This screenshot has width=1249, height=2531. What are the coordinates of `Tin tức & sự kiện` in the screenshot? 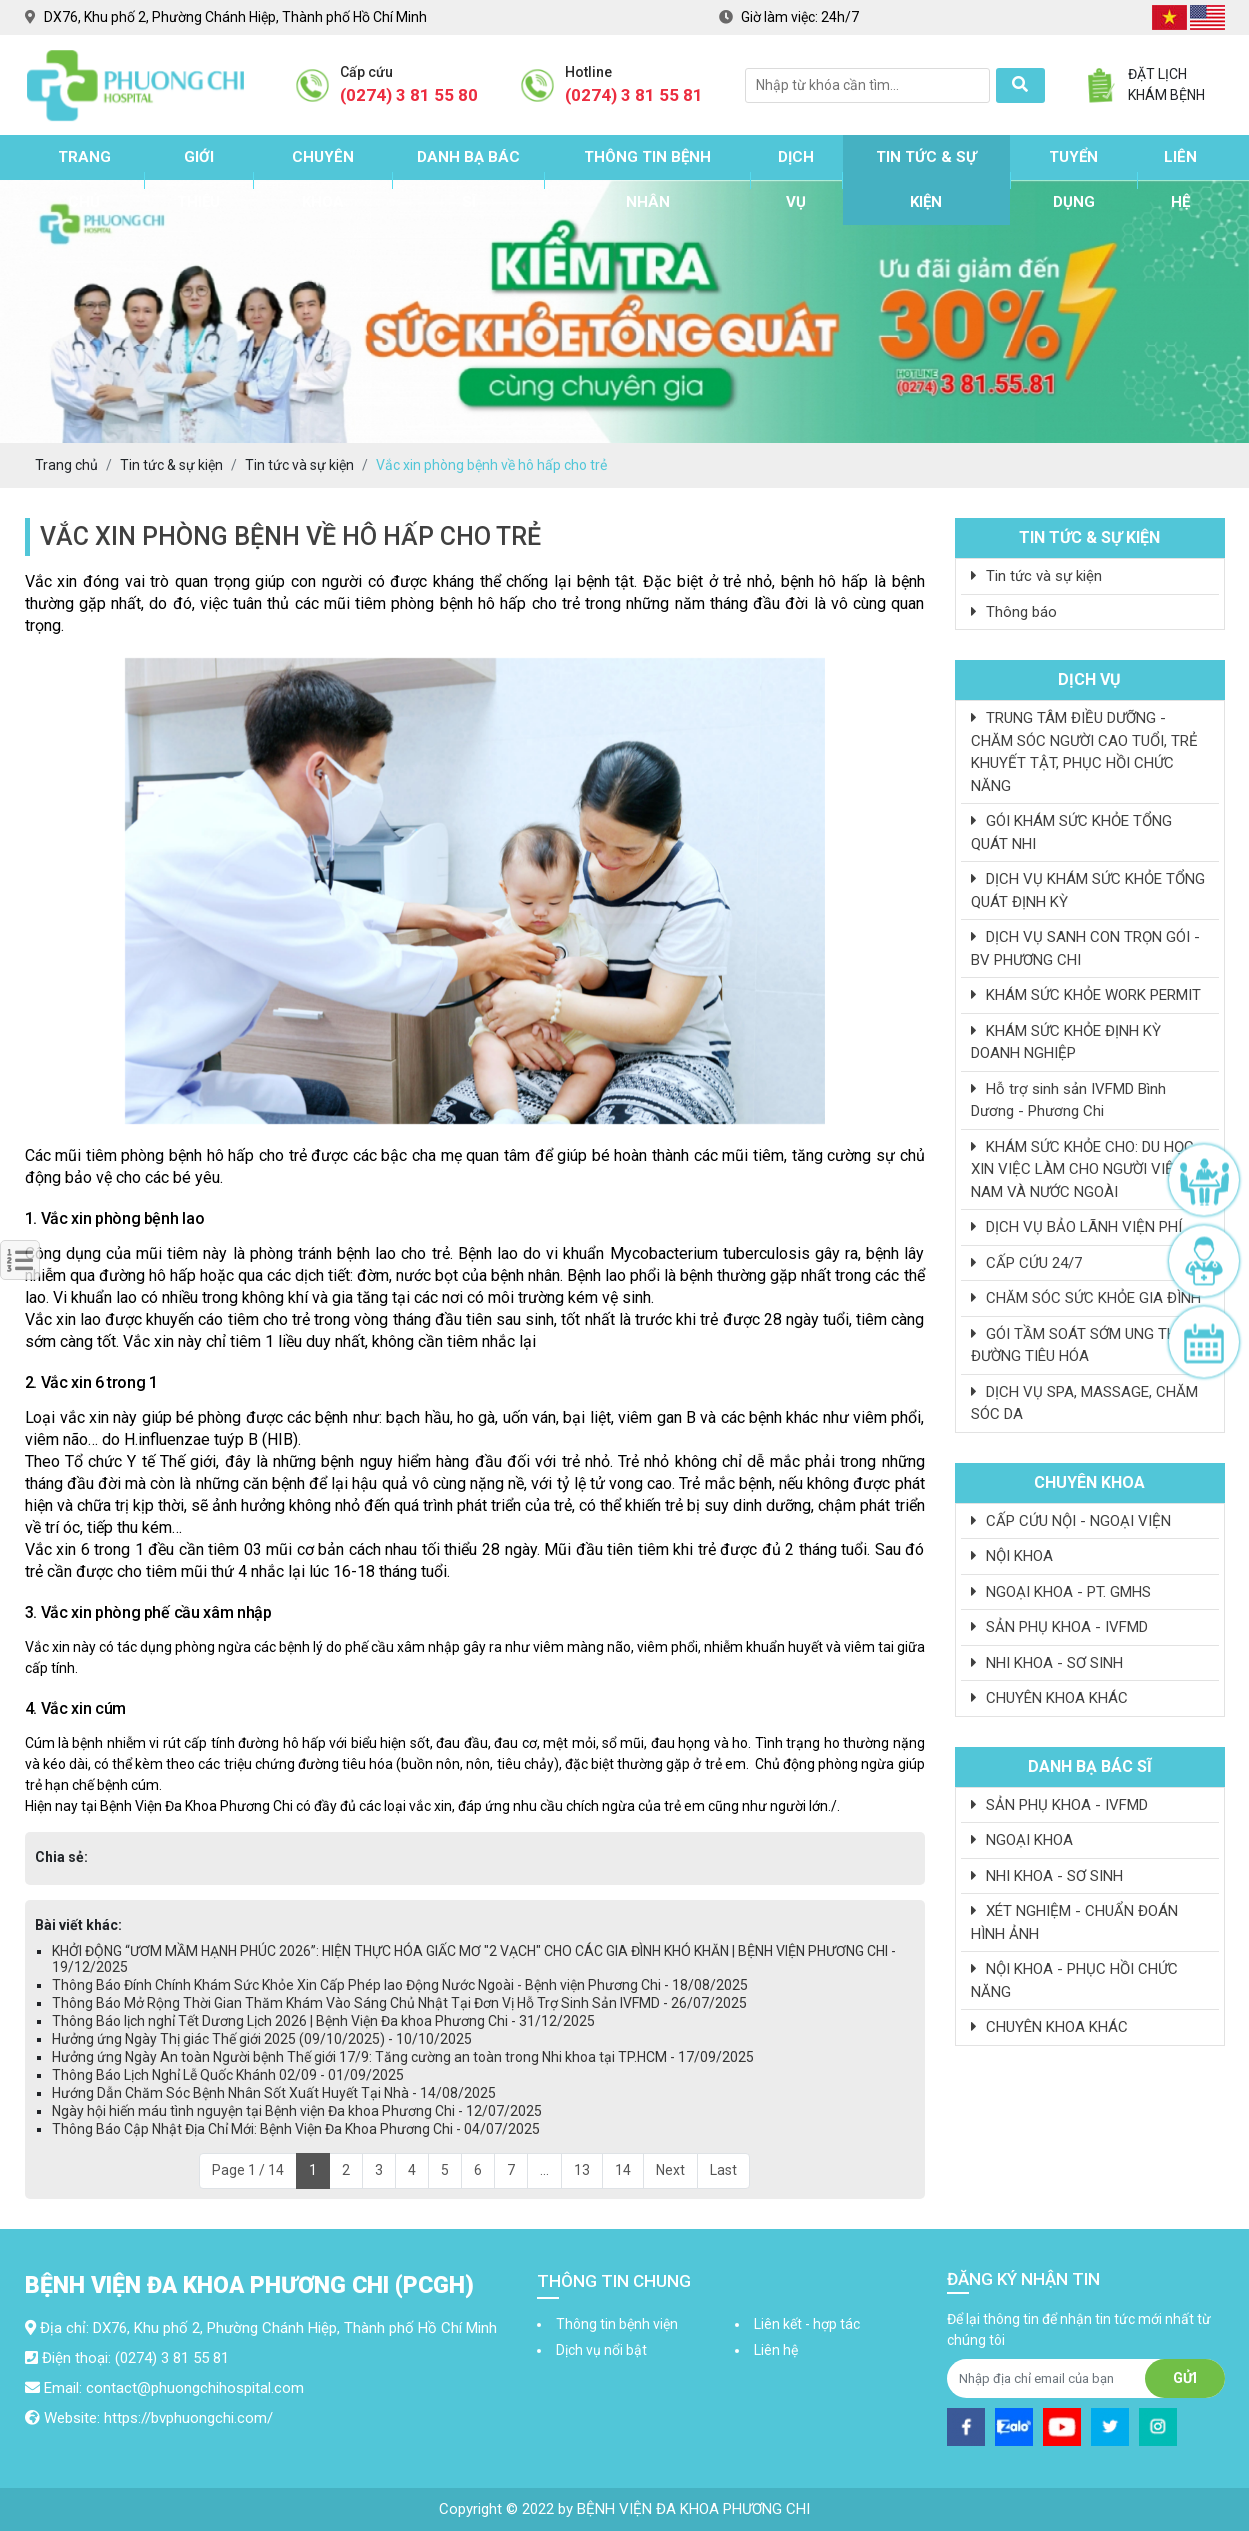 It's located at (926, 179).